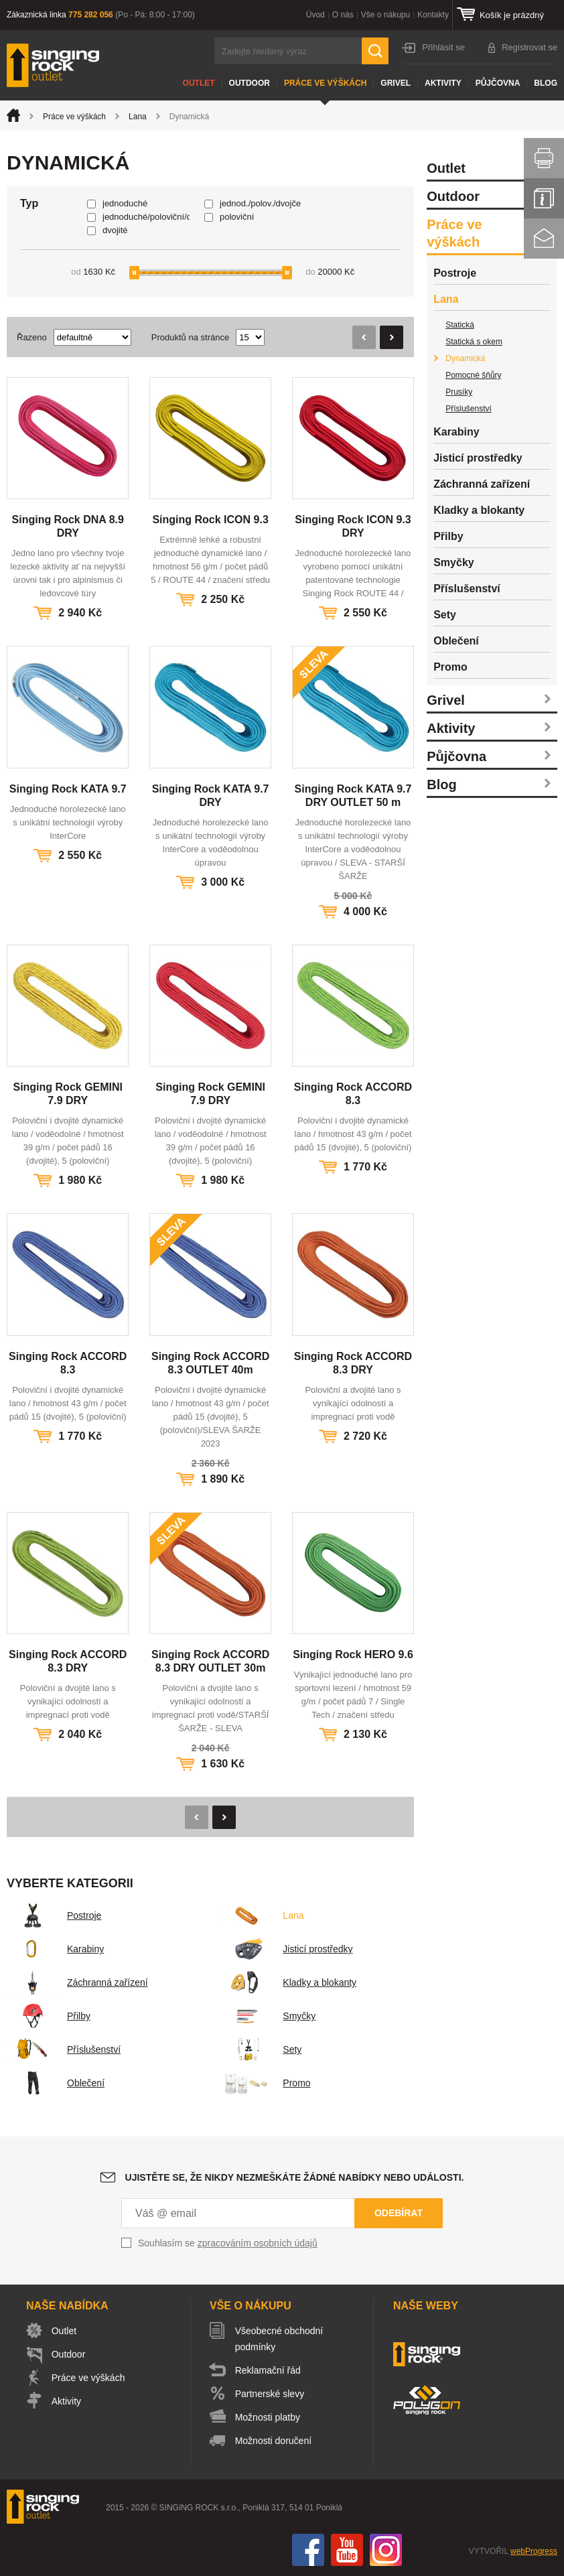 This screenshot has height=2576, width=564. What do you see at coordinates (386, 2550) in the screenshot?
I see `Instagram` at bounding box center [386, 2550].